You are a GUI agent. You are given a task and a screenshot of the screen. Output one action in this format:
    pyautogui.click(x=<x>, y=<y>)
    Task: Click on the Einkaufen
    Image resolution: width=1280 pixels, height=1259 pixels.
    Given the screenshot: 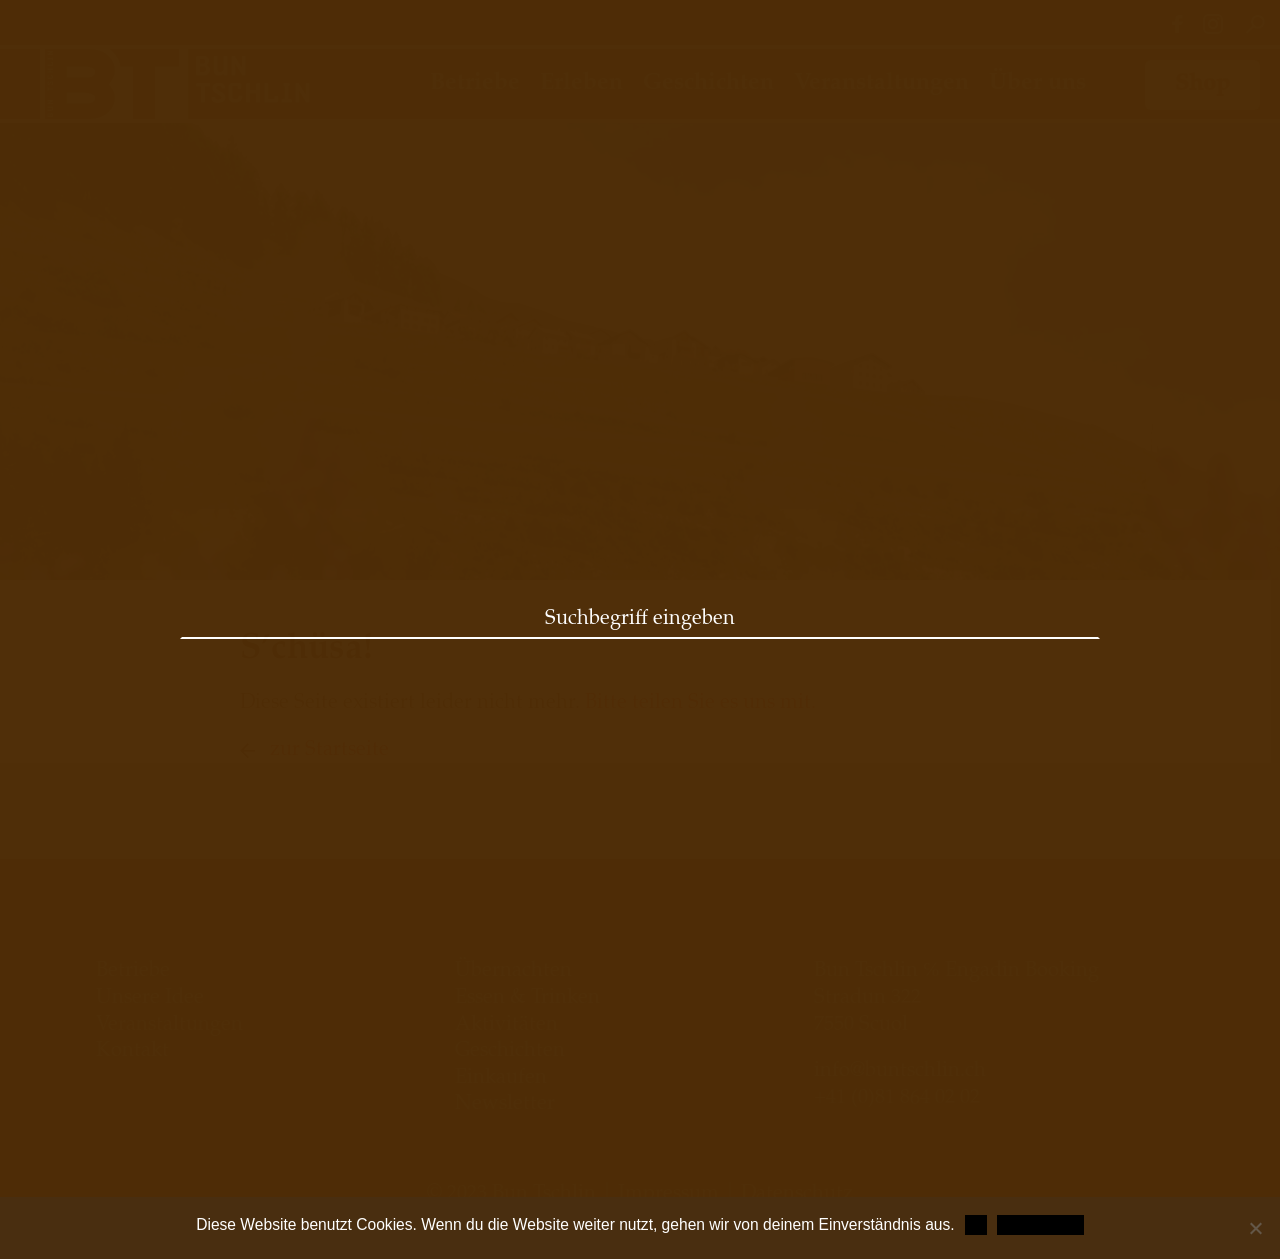 What is the action you would take?
    pyautogui.click(x=501, y=1079)
    